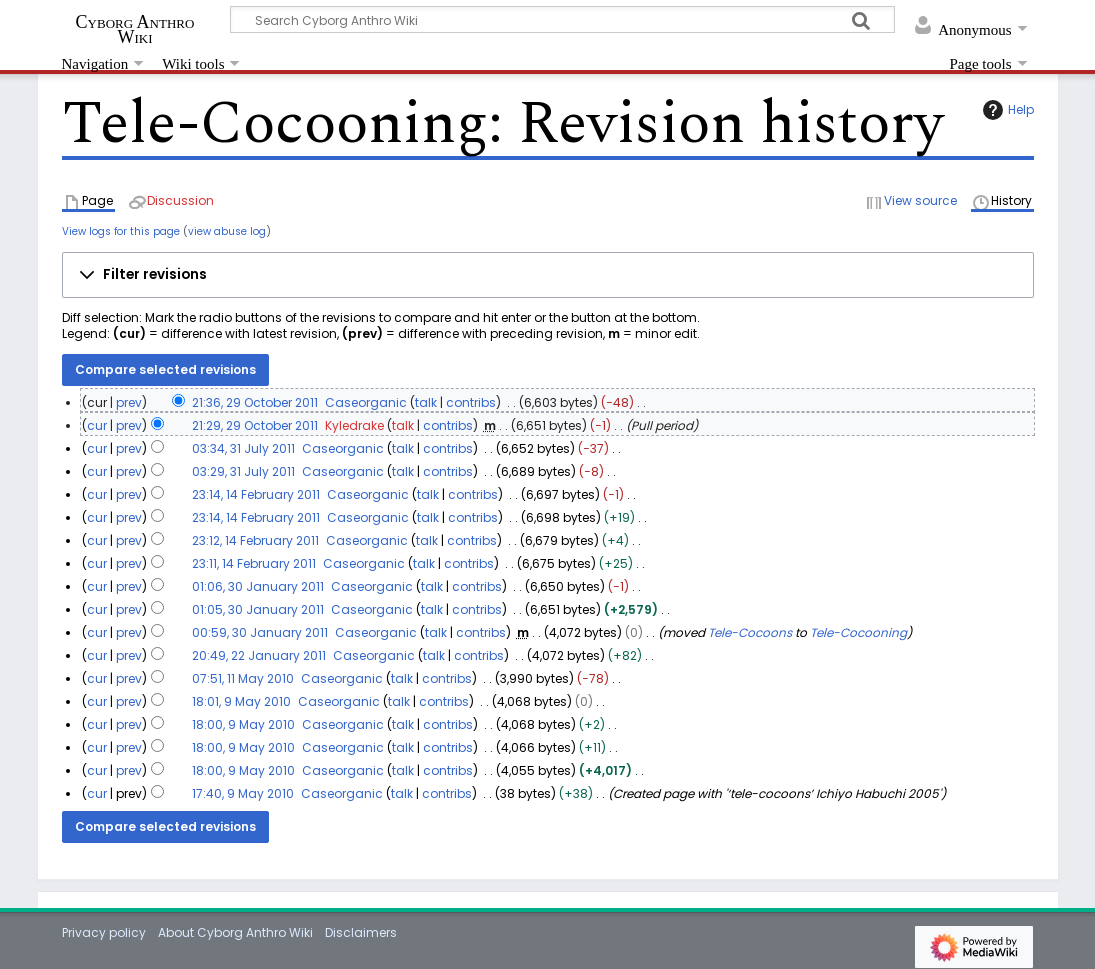  What do you see at coordinates (258, 609) in the screenshot?
I see `01:05, 30 January 2011` at bounding box center [258, 609].